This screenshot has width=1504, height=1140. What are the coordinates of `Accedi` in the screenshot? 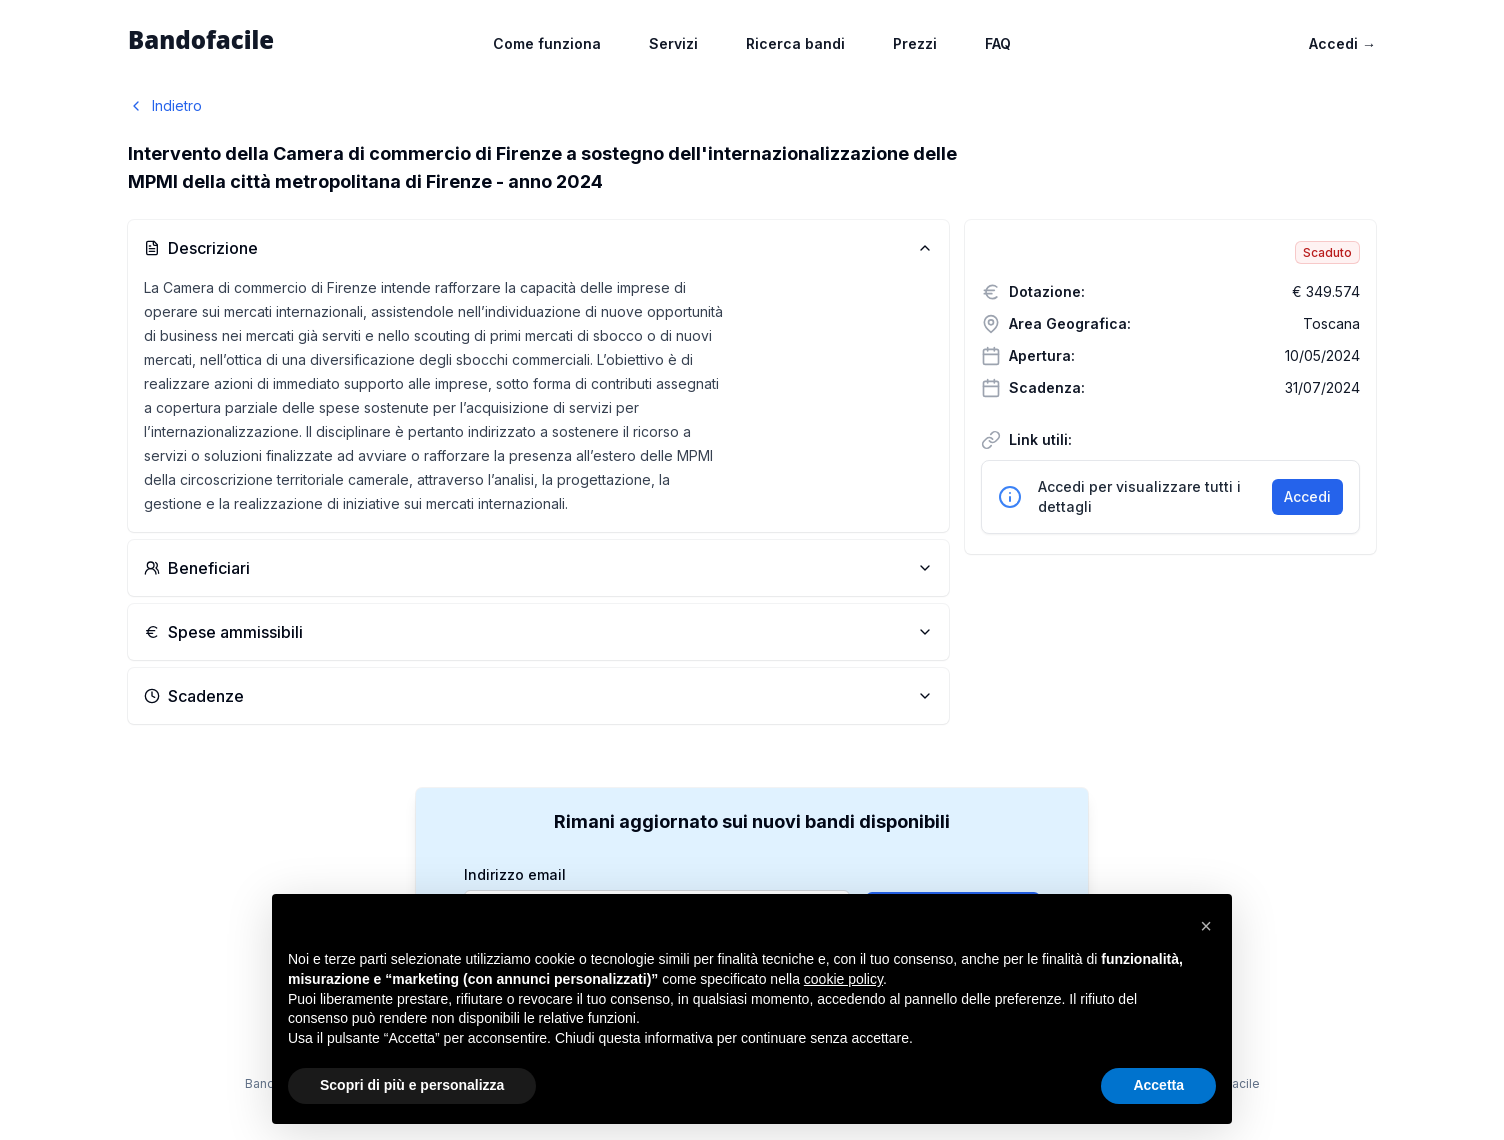 It's located at (1342, 43).